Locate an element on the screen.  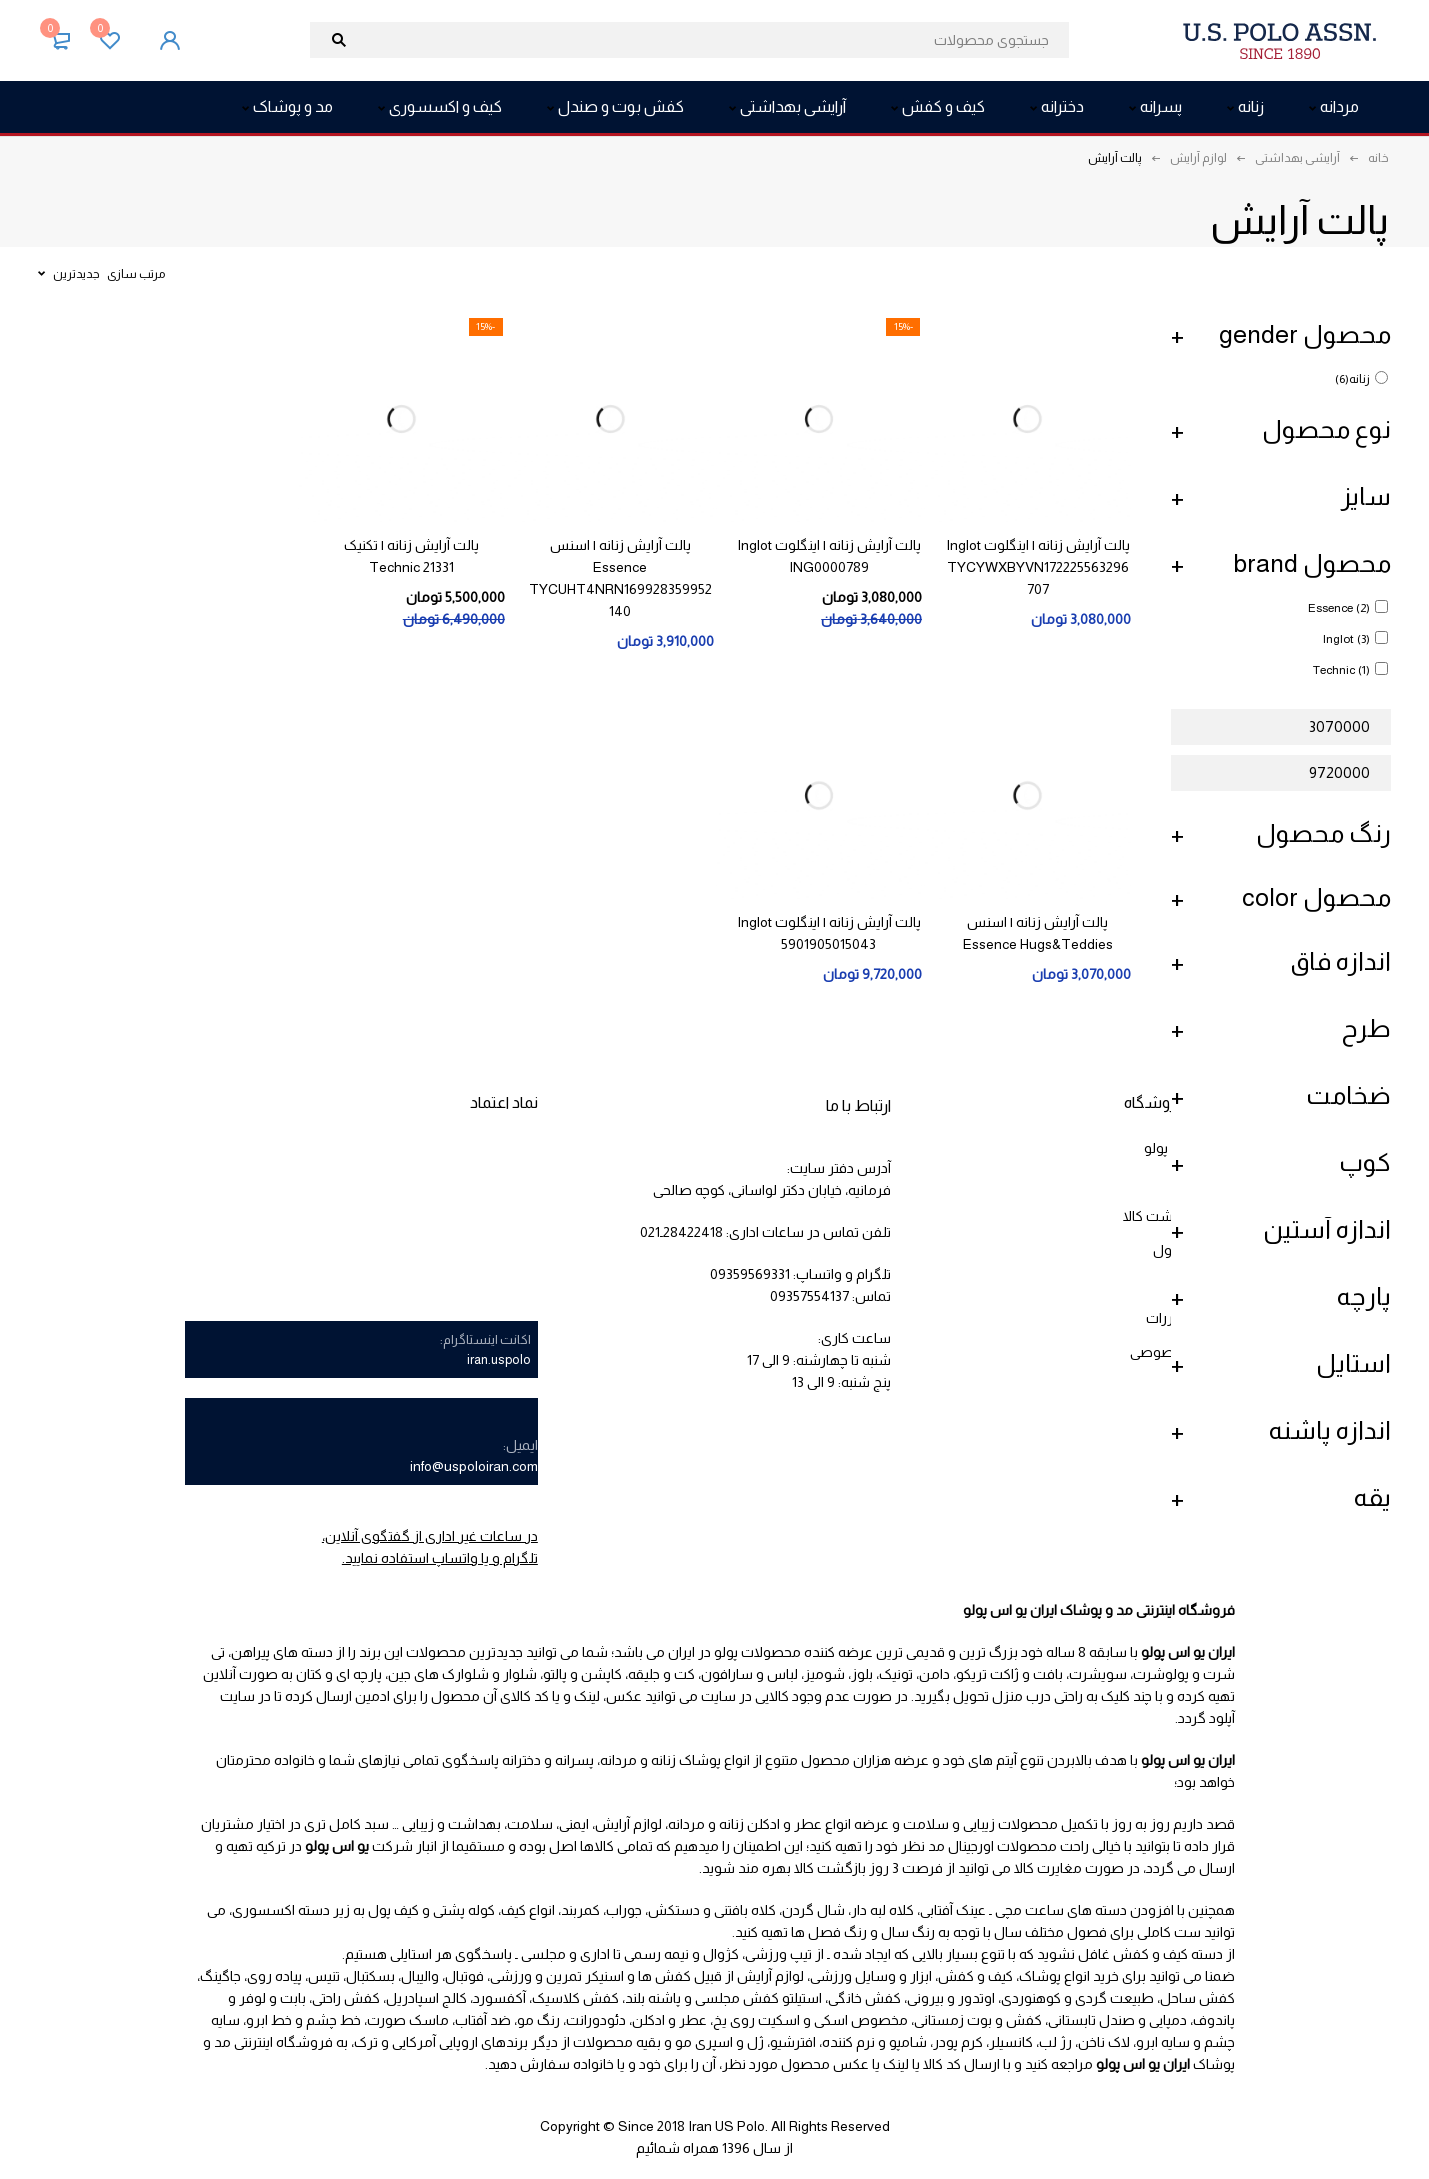
لوازم آرایش is located at coordinates (1198, 158).